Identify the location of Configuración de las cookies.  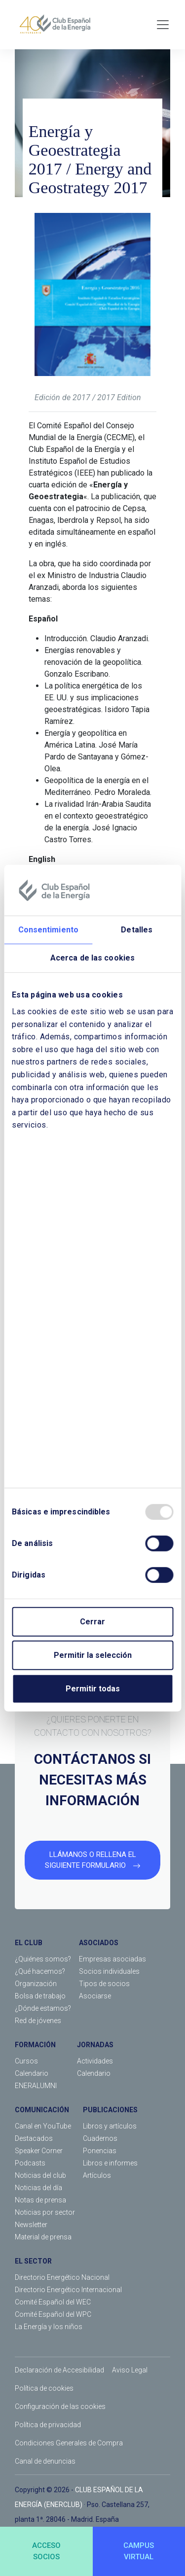
(60, 2406).